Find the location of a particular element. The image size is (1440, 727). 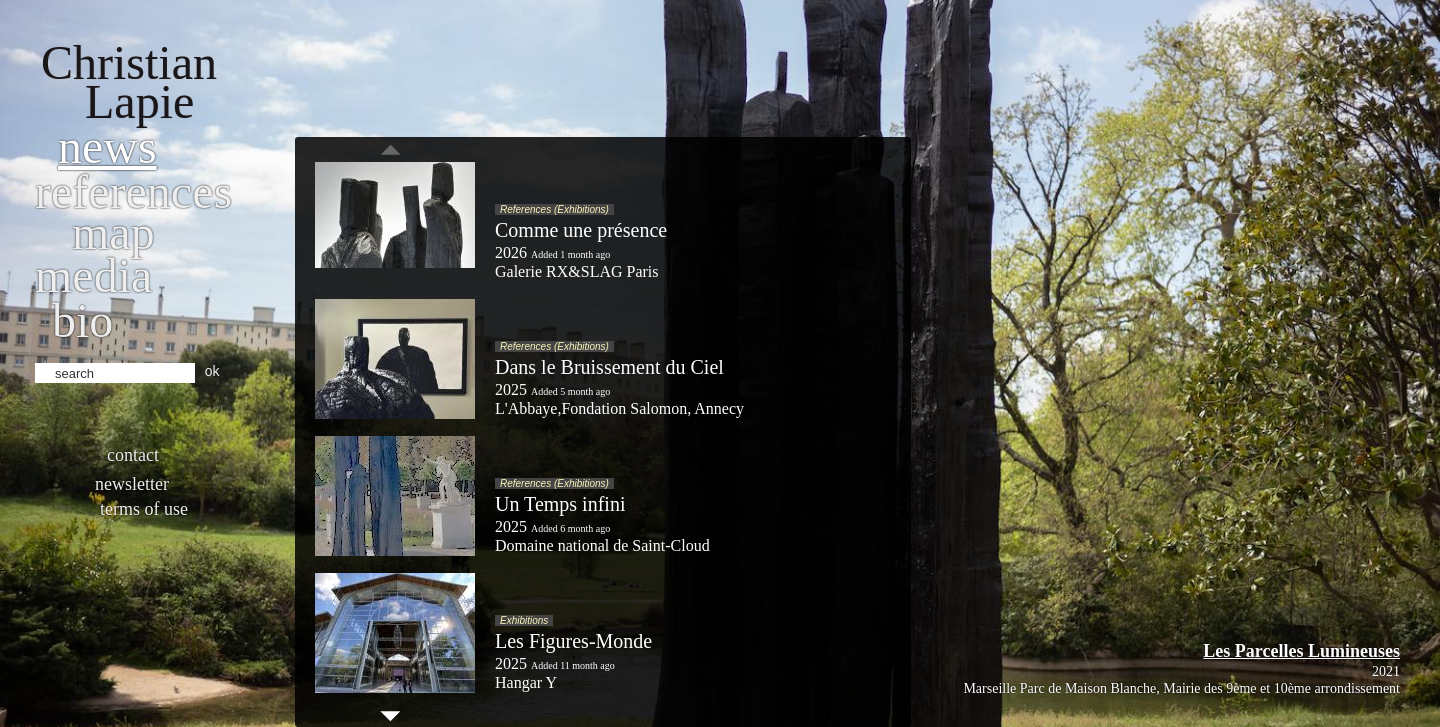

Les Parcelles Lumineuses is located at coordinates (1301, 651).